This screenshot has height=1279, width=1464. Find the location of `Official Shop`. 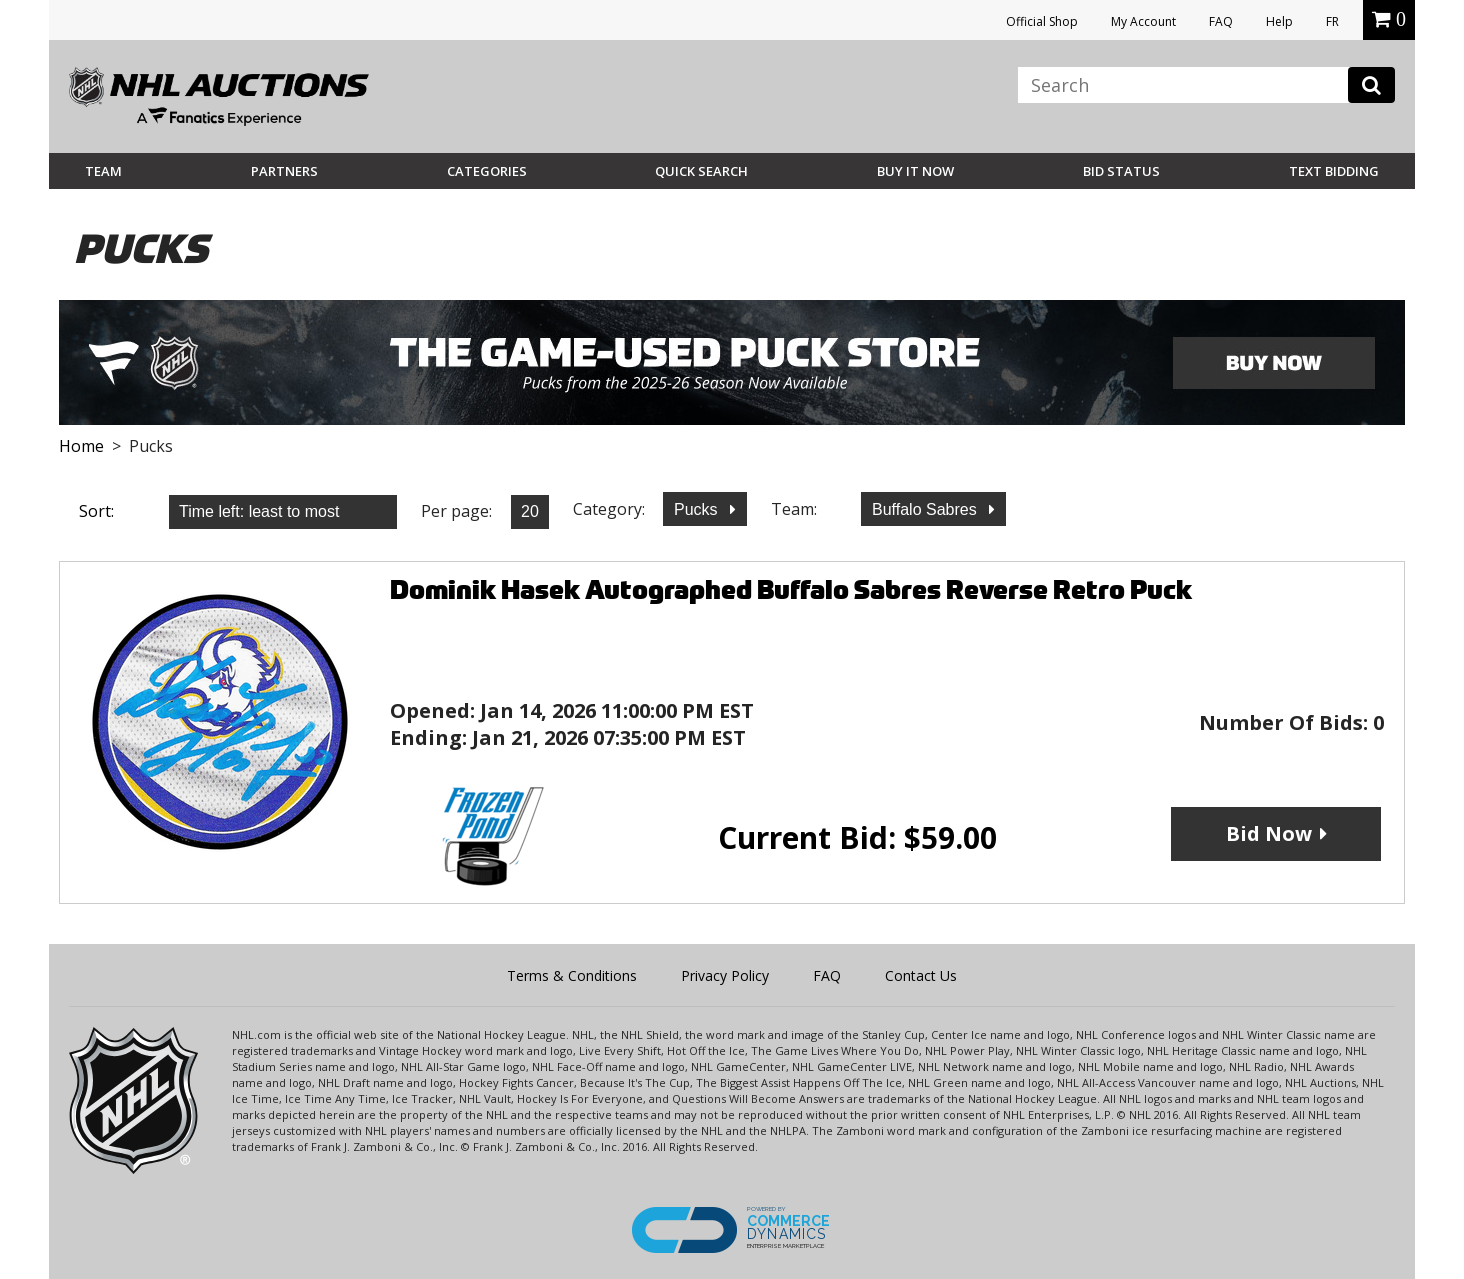

Official Shop is located at coordinates (1042, 21).